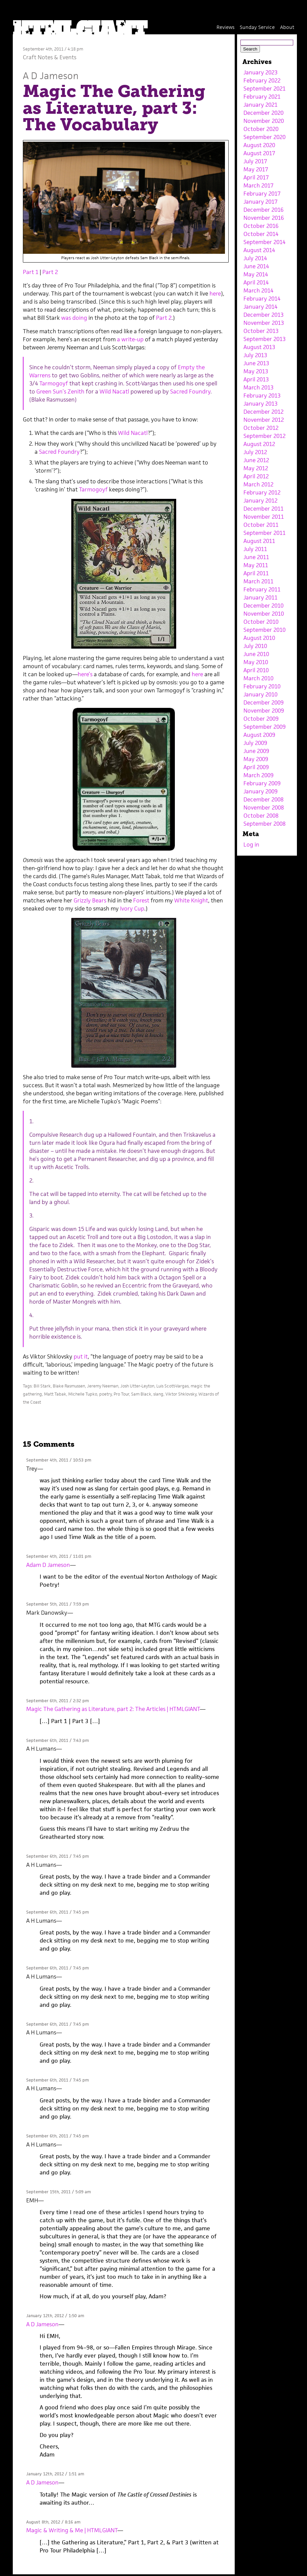 The width and height of the screenshot is (307, 2576). What do you see at coordinates (258, 185) in the screenshot?
I see `March 2017` at bounding box center [258, 185].